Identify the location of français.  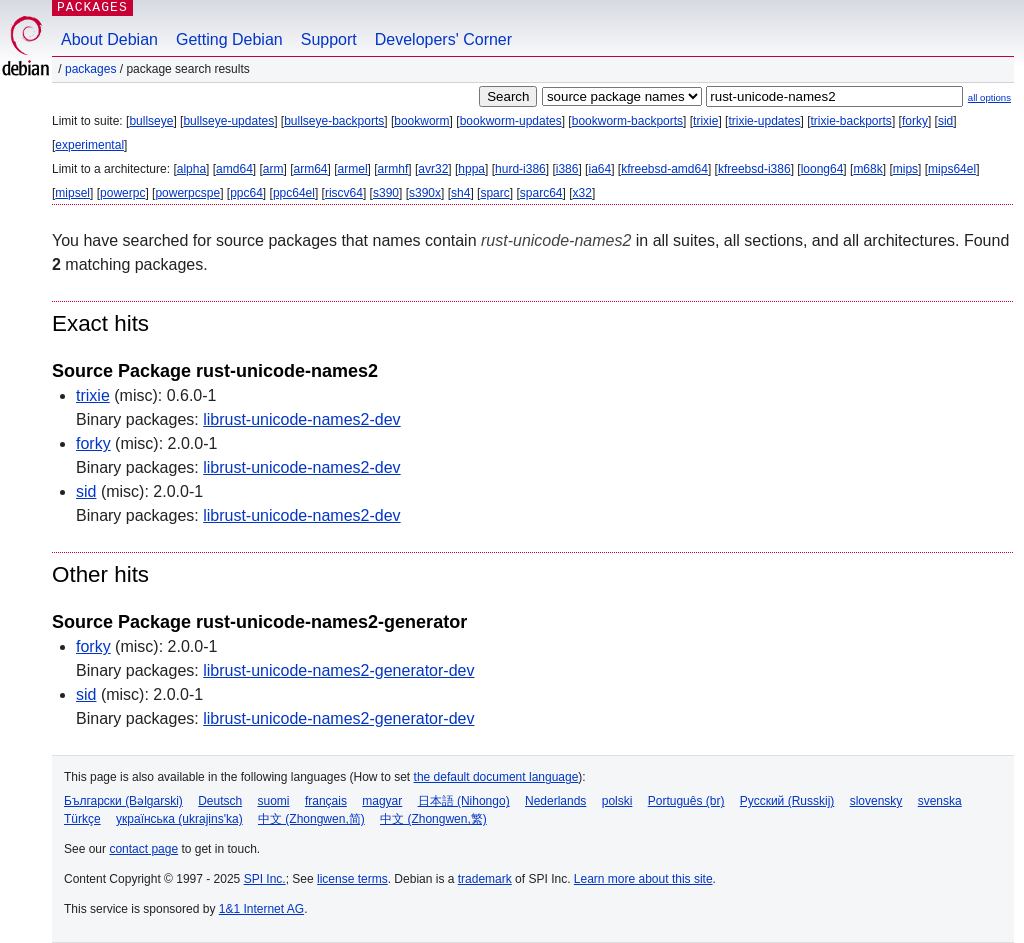
(326, 801).